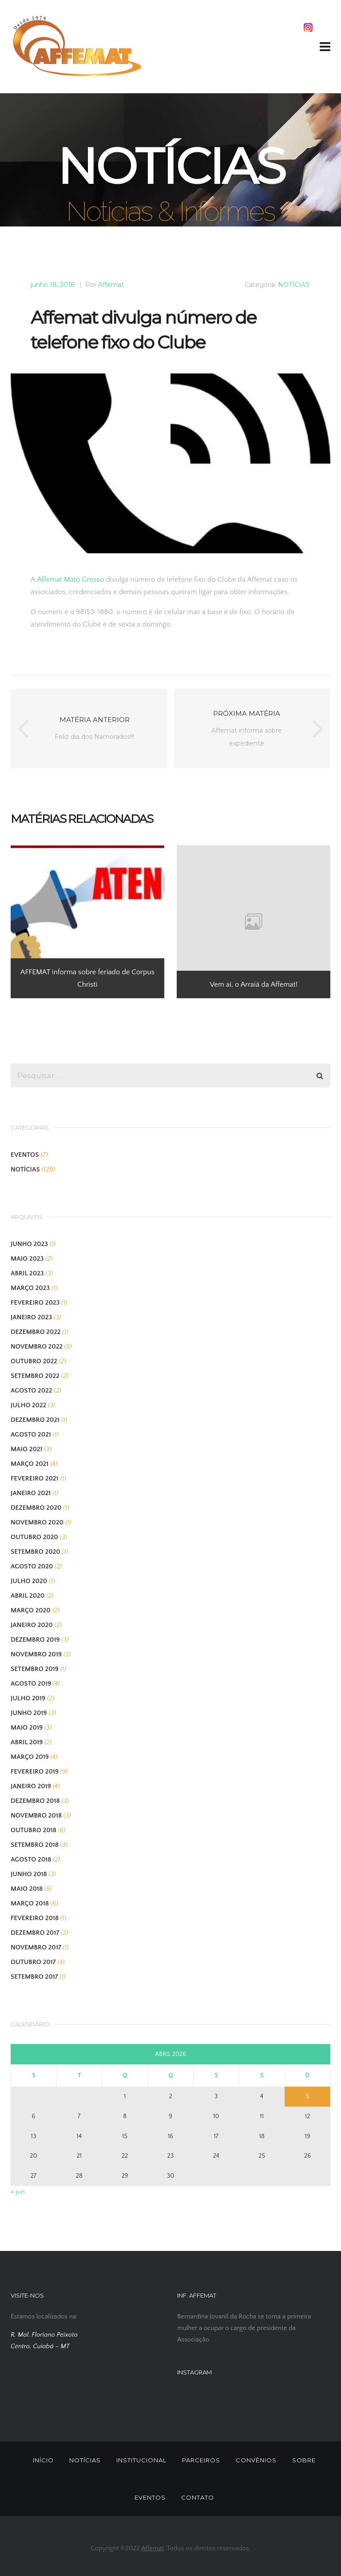  What do you see at coordinates (35, 1376) in the screenshot?
I see `setembro 2022` at bounding box center [35, 1376].